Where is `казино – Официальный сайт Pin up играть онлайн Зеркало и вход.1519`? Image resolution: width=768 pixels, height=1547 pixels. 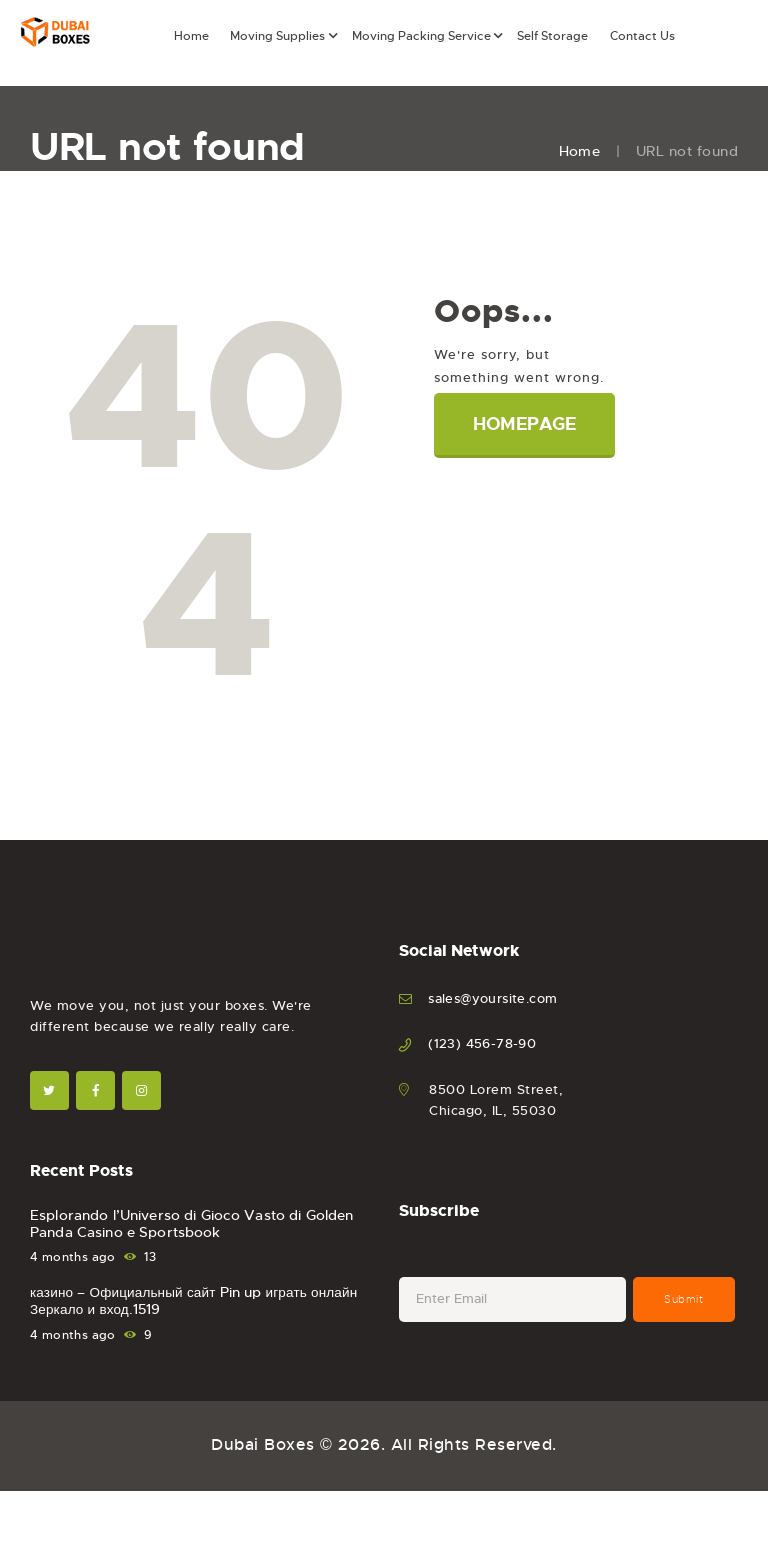 казино – Официальный сайт Pin up играть онлайн Зеркало и вход.1519 is located at coordinates (195, 1304).